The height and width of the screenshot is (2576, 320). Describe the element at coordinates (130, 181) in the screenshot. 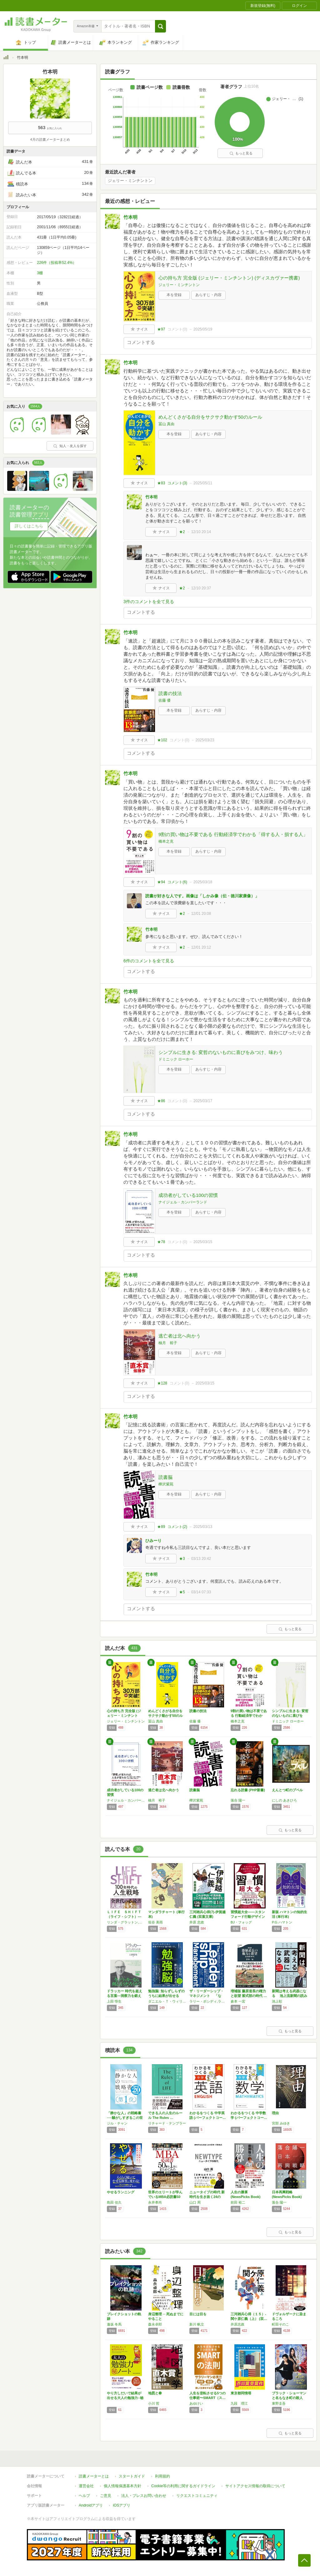

I see `ジェリー・ミンチントン` at that location.